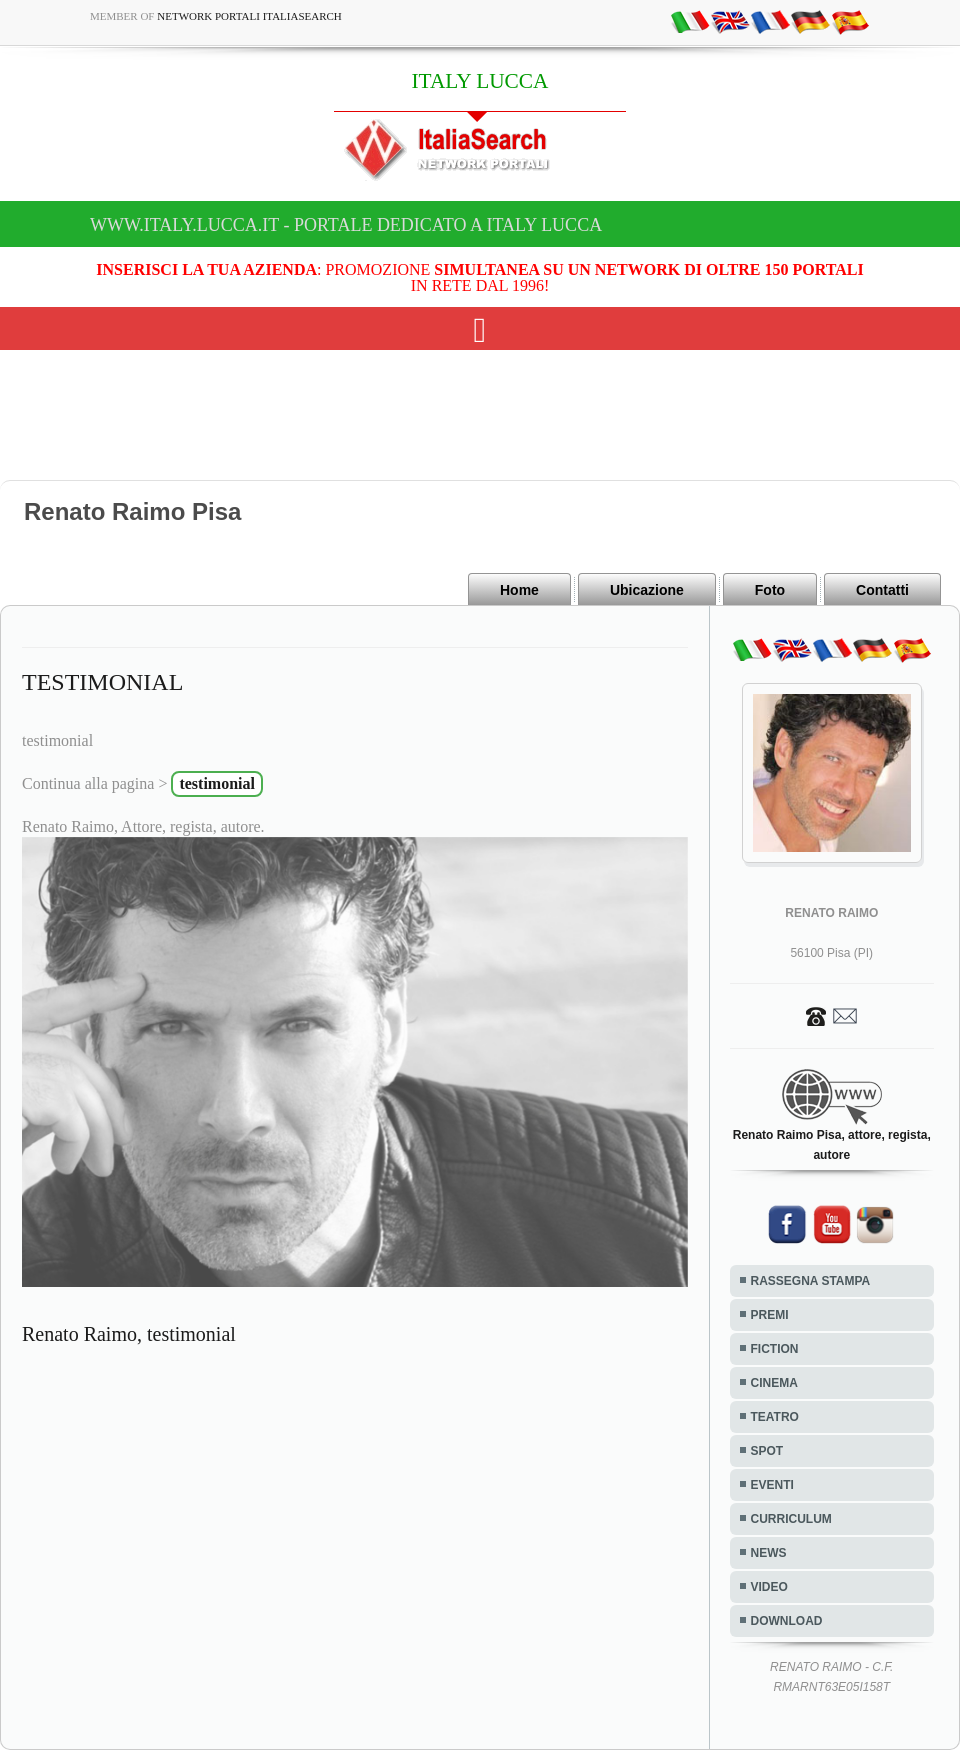 The width and height of the screenshot is (960, 1750). I want to click on NEWS, so click(769, 1553).